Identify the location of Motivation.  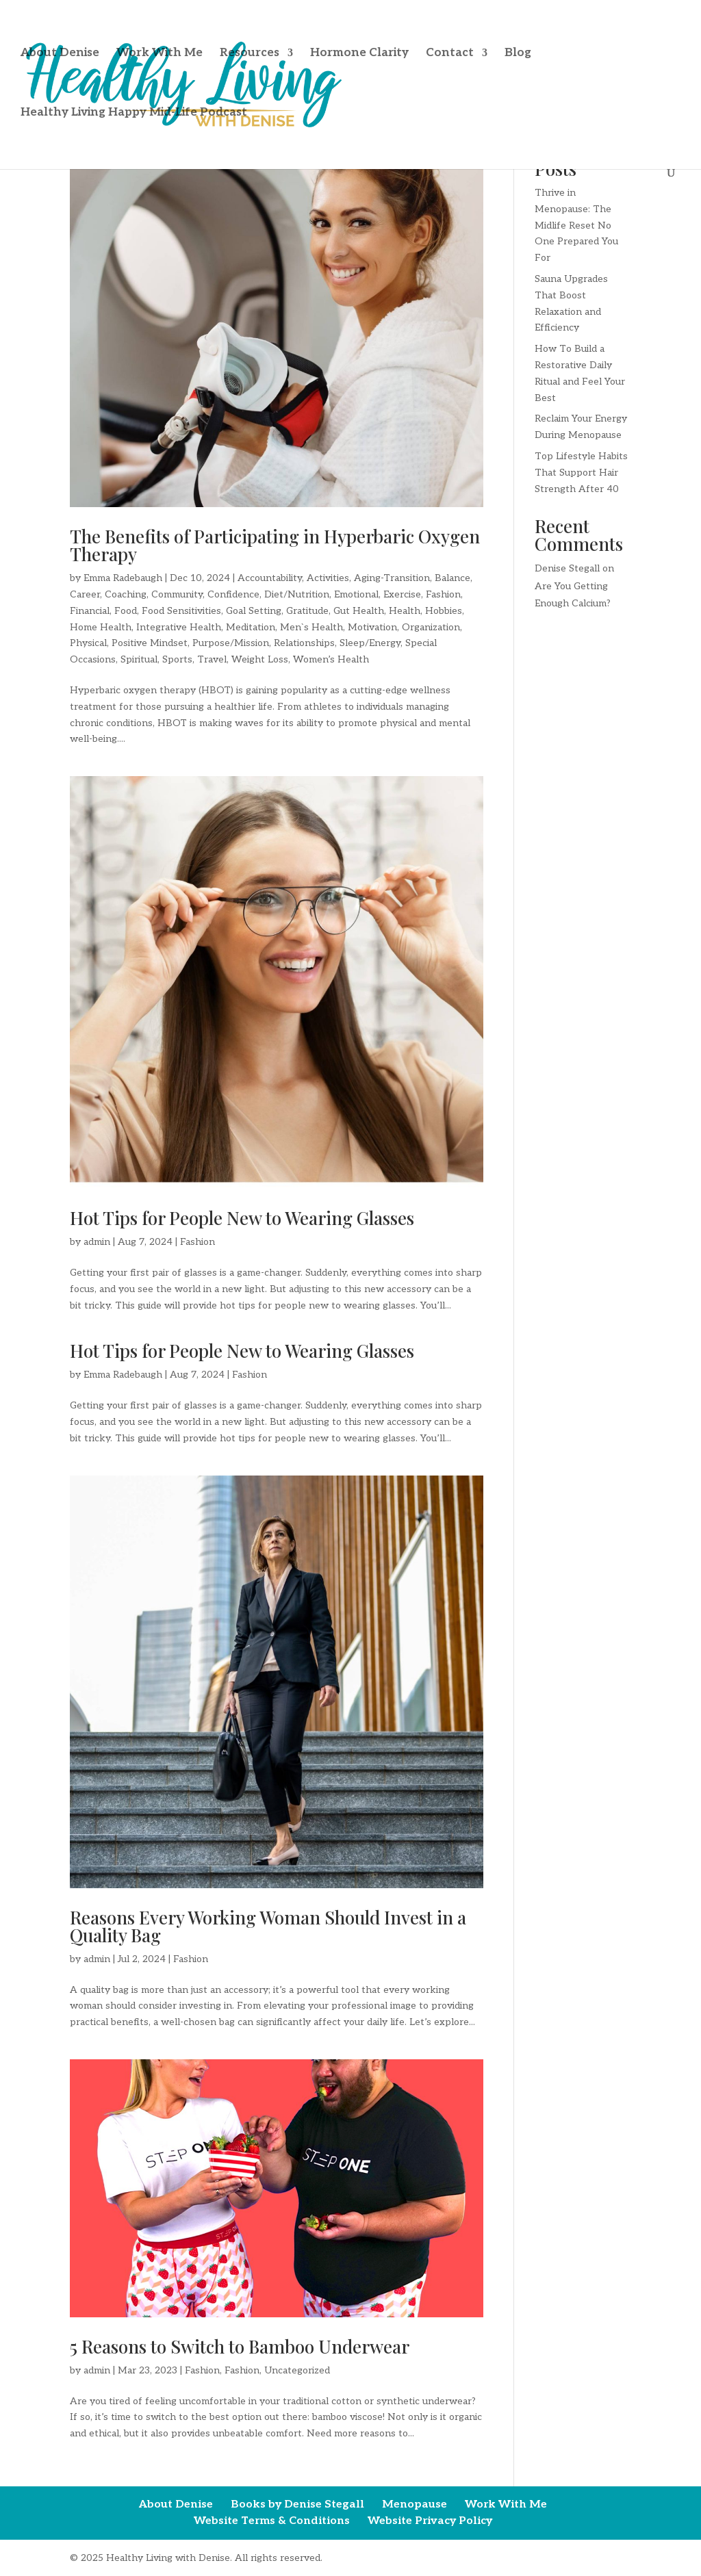
(372, 627).